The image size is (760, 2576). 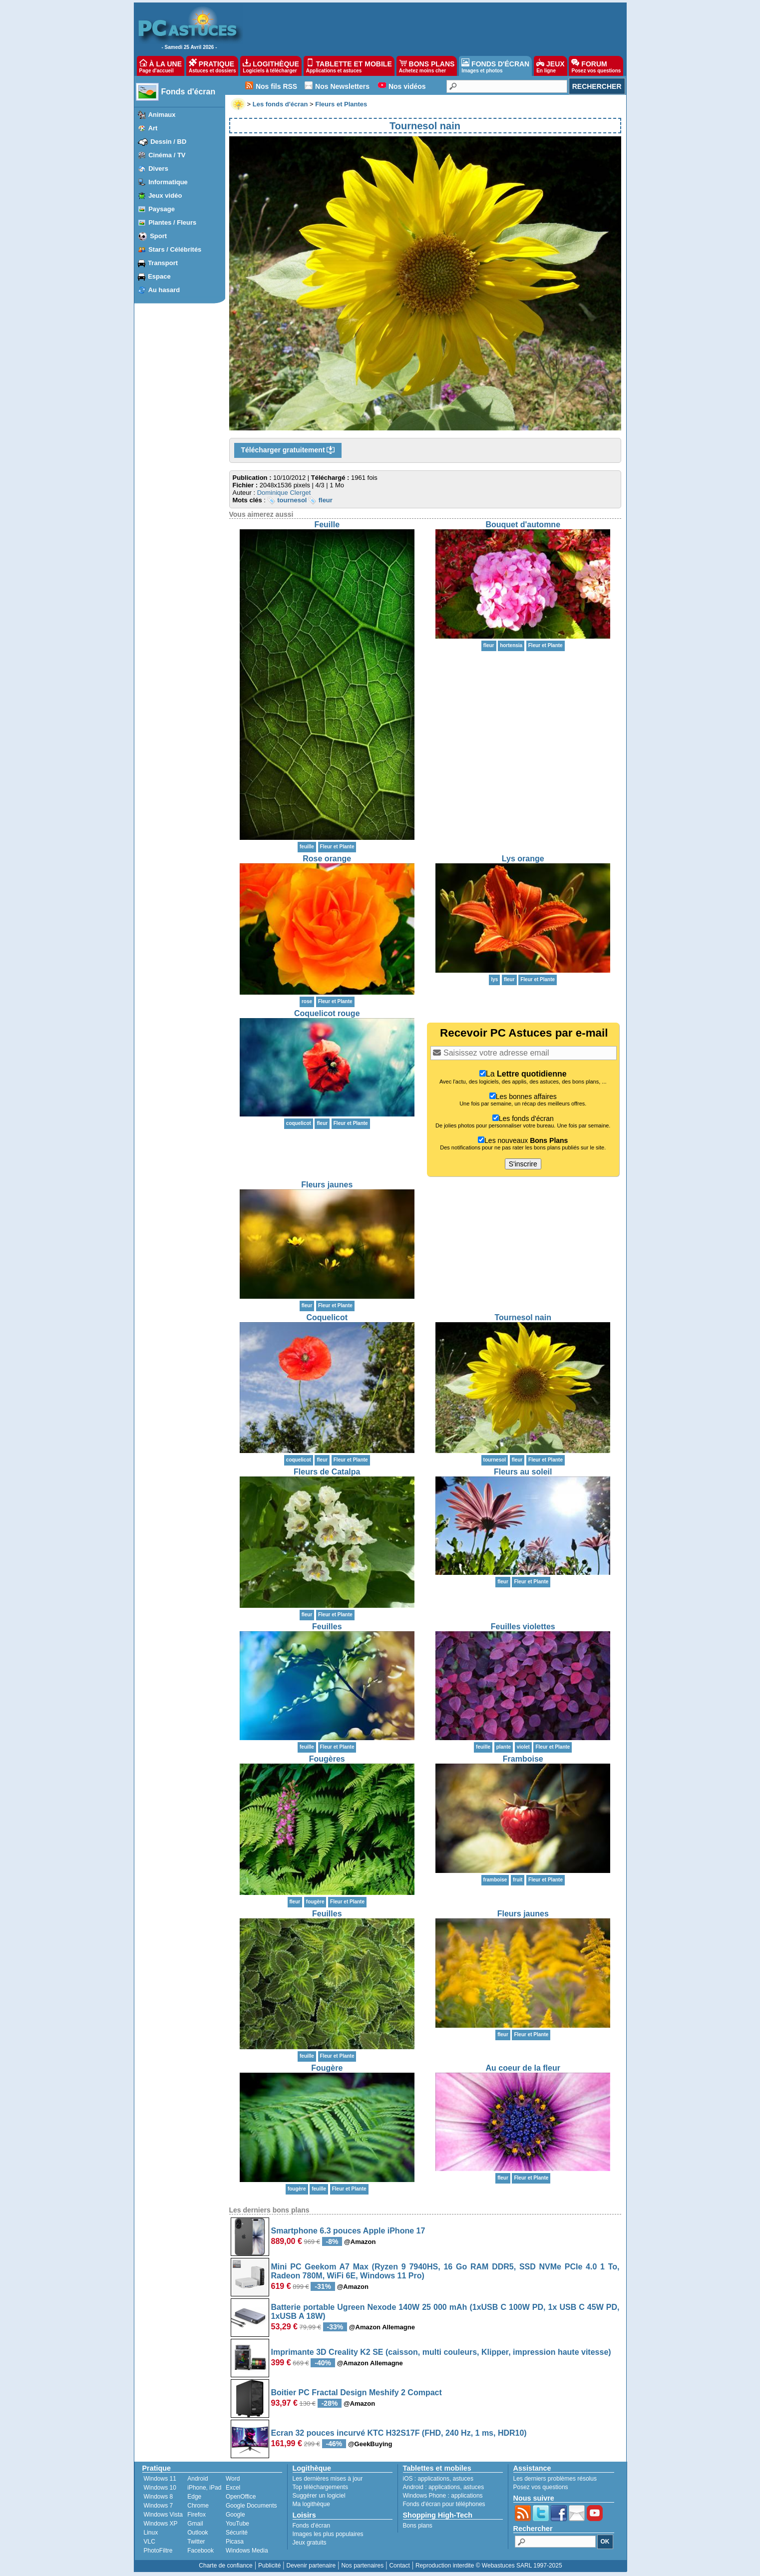 I want to click on Bouquet d'automne, so click(x=522, y=524).